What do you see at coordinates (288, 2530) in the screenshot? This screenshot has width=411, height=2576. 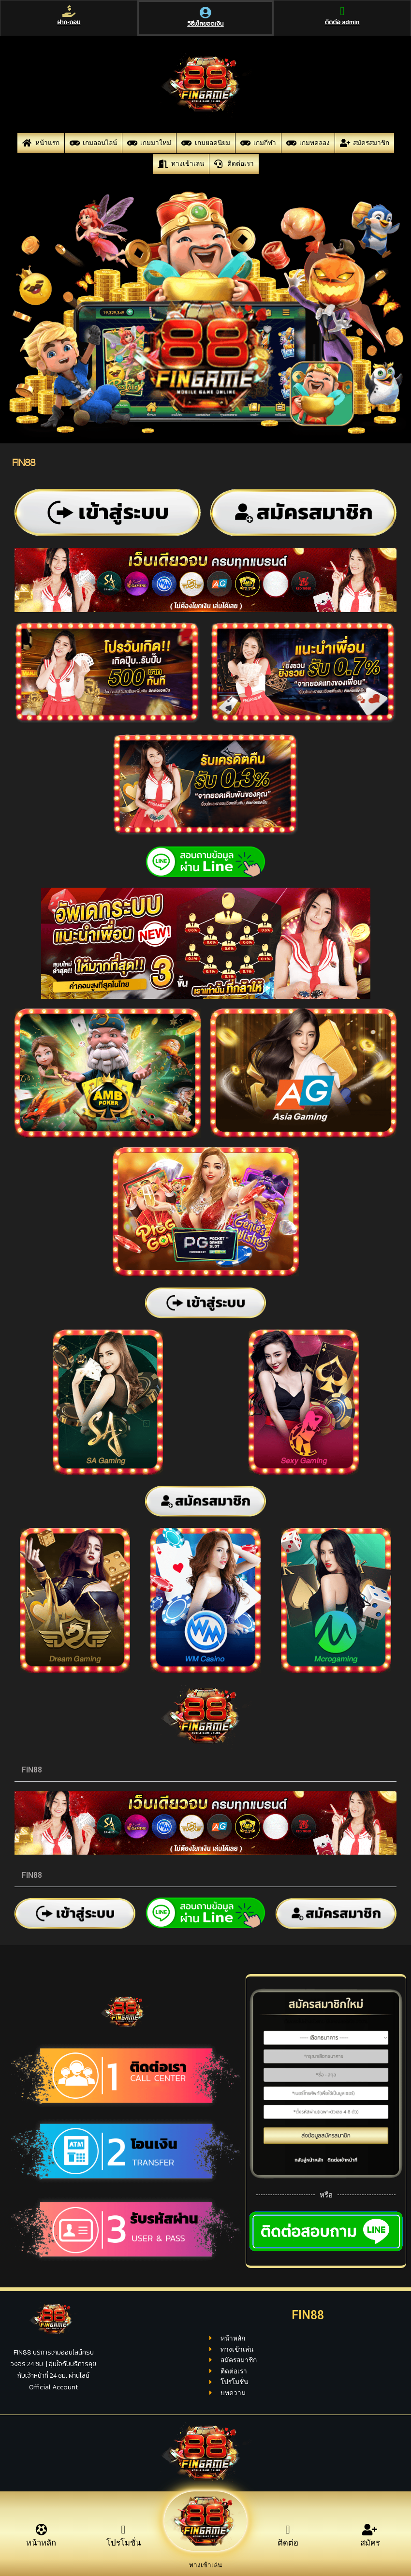 I see `[ติดต่อ]` at bounding box center [288, 2530].